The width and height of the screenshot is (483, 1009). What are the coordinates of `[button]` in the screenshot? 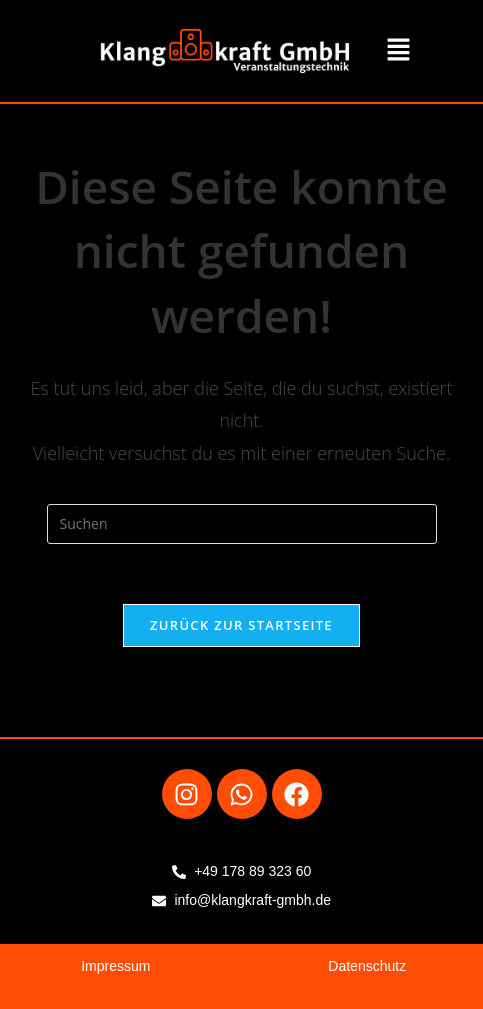 It's located at (398, 51).